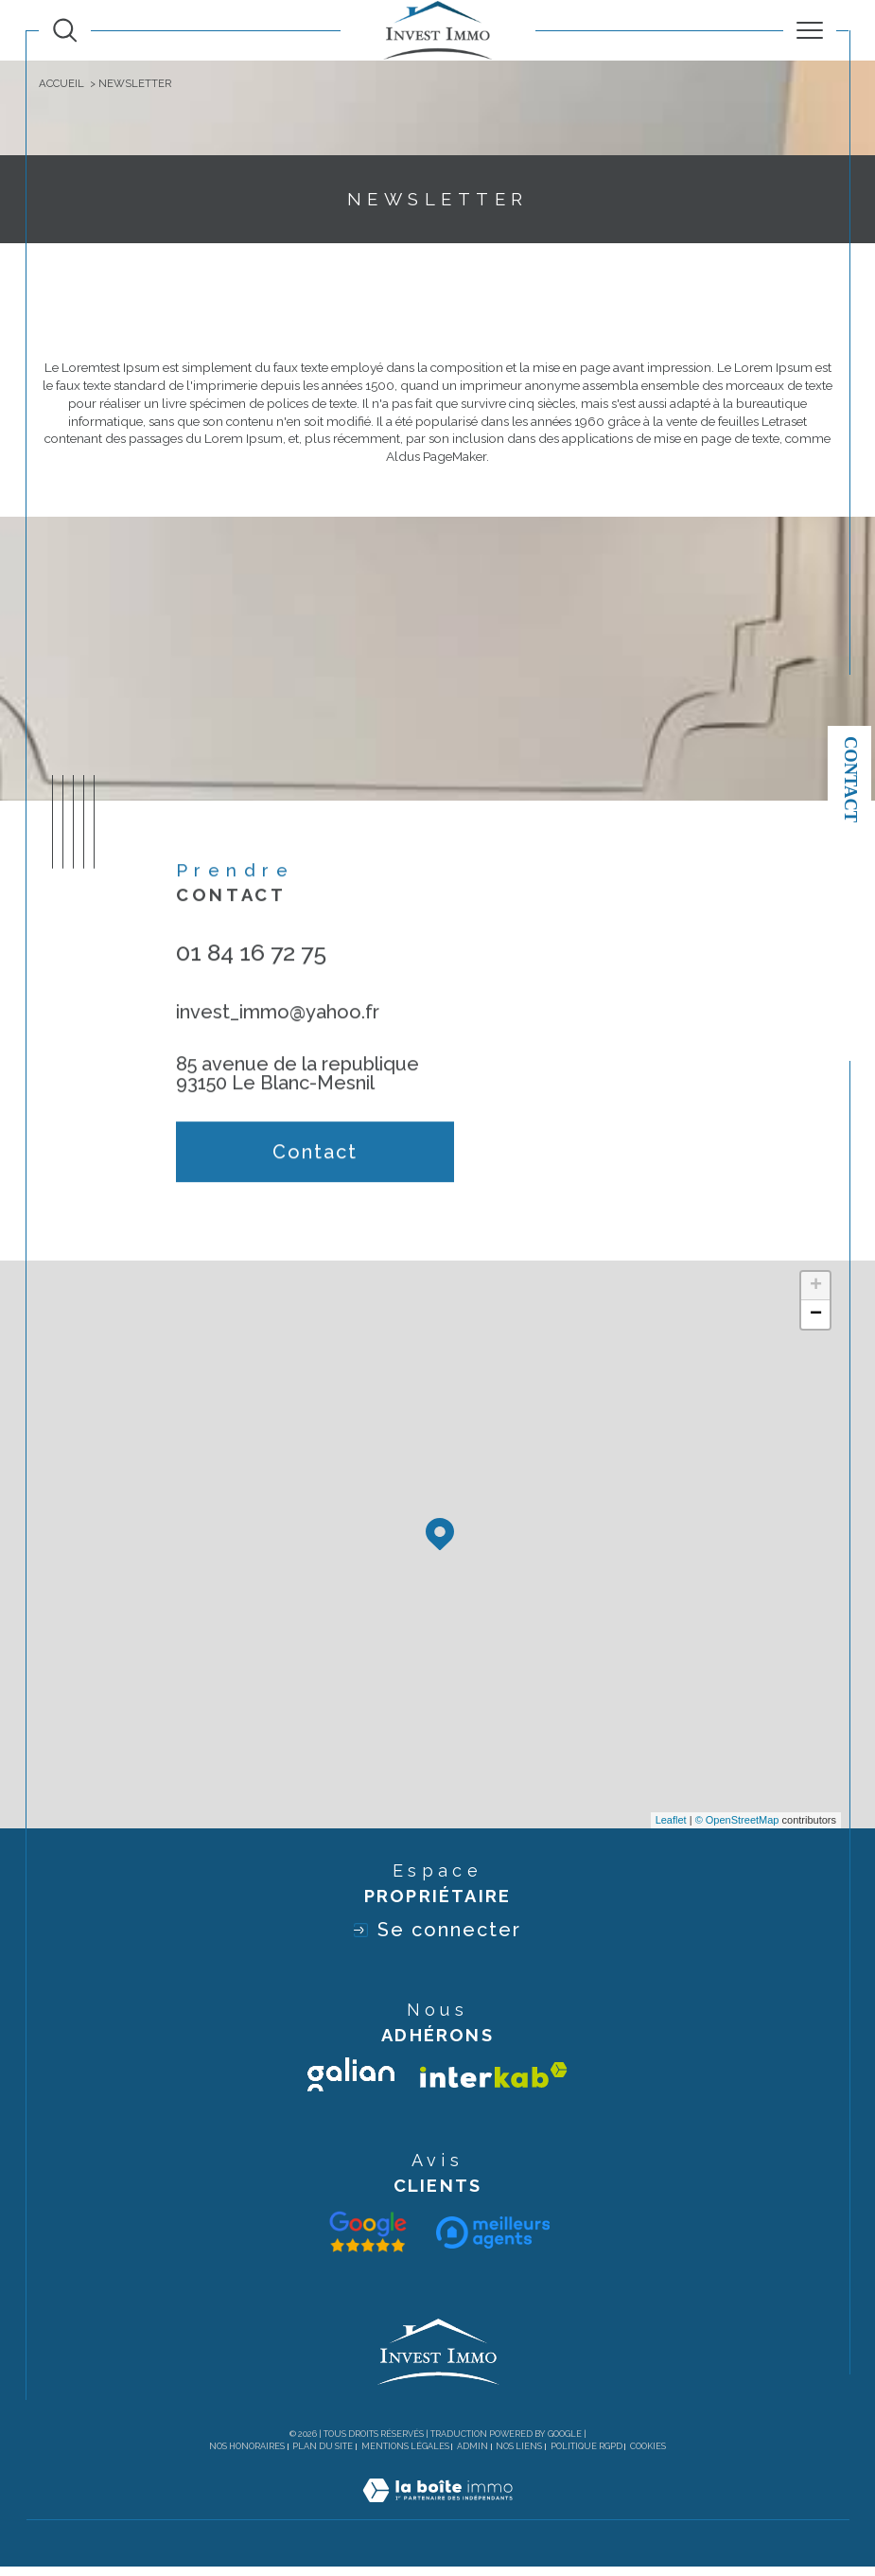 This screenshot has height=2576, width=875. I want to click on − [button], so click(816, 1323).